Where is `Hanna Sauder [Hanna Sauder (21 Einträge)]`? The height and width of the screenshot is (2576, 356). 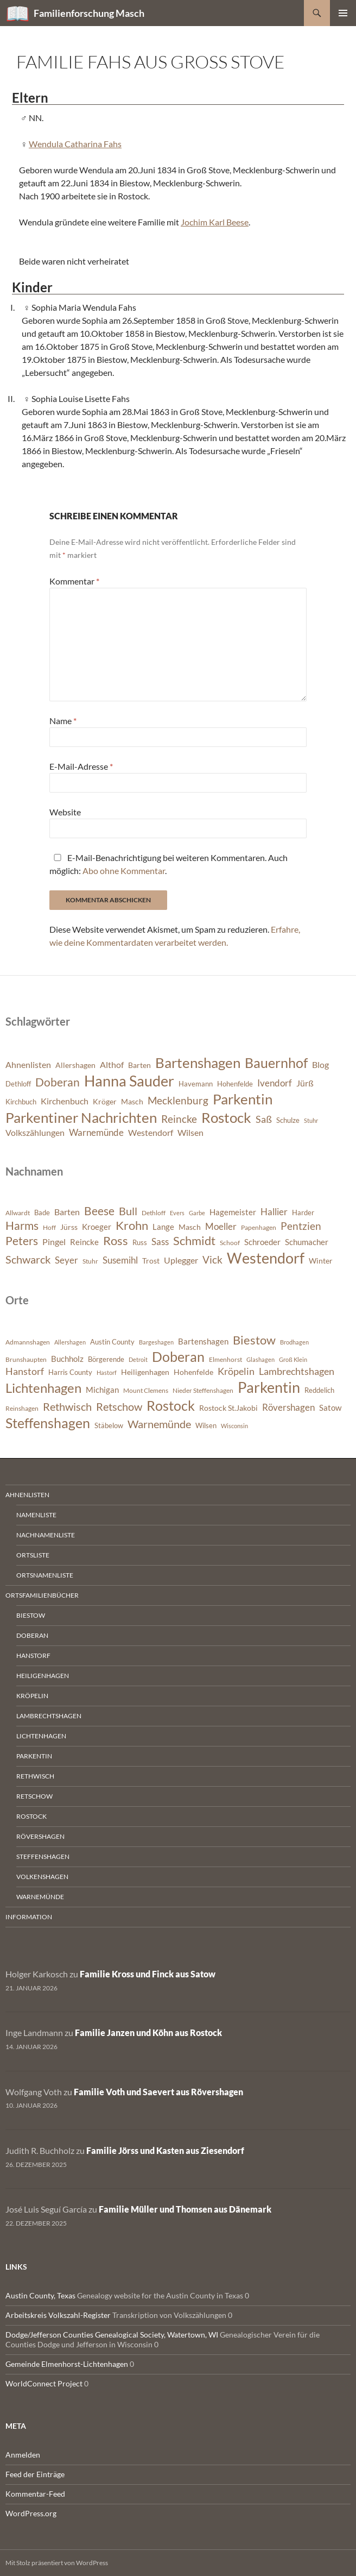 Hanna Sauder [Hanna Sauder (21 Einträge)] is located at coordinates (129, 1081).